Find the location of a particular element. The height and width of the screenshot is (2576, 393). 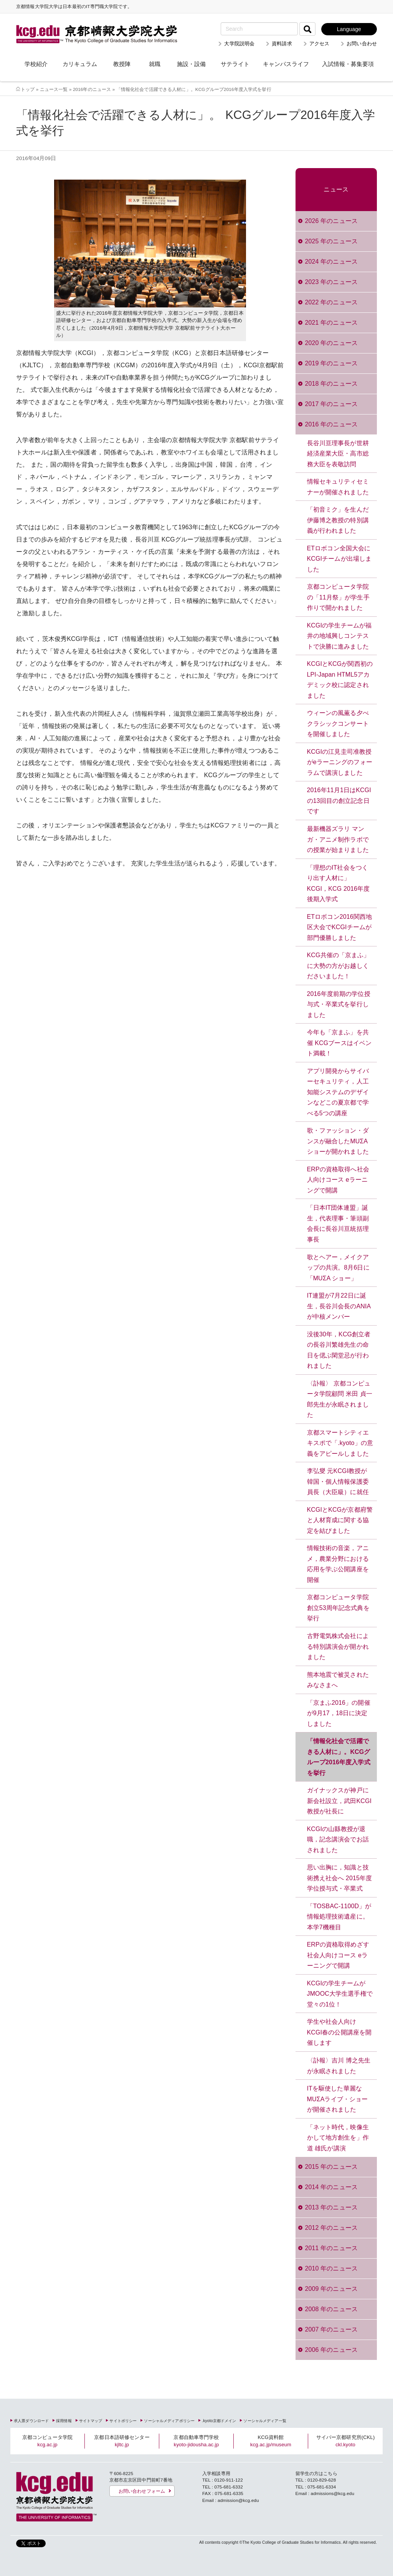

熊本地震で被災されたみなさまへ is located at coordinates (338, 1680).